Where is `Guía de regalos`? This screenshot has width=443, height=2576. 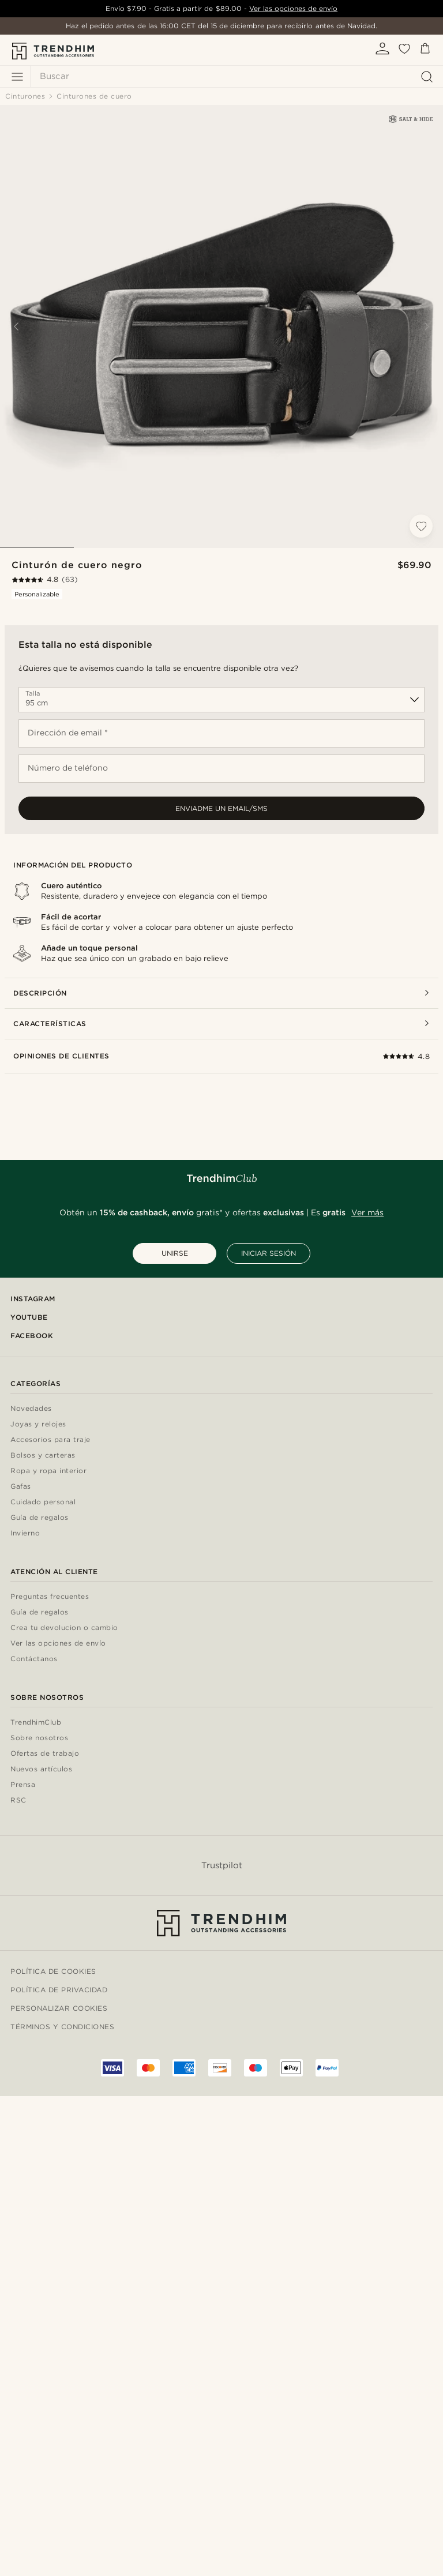 Guía de regalos is located at coordinates (39, 1518).